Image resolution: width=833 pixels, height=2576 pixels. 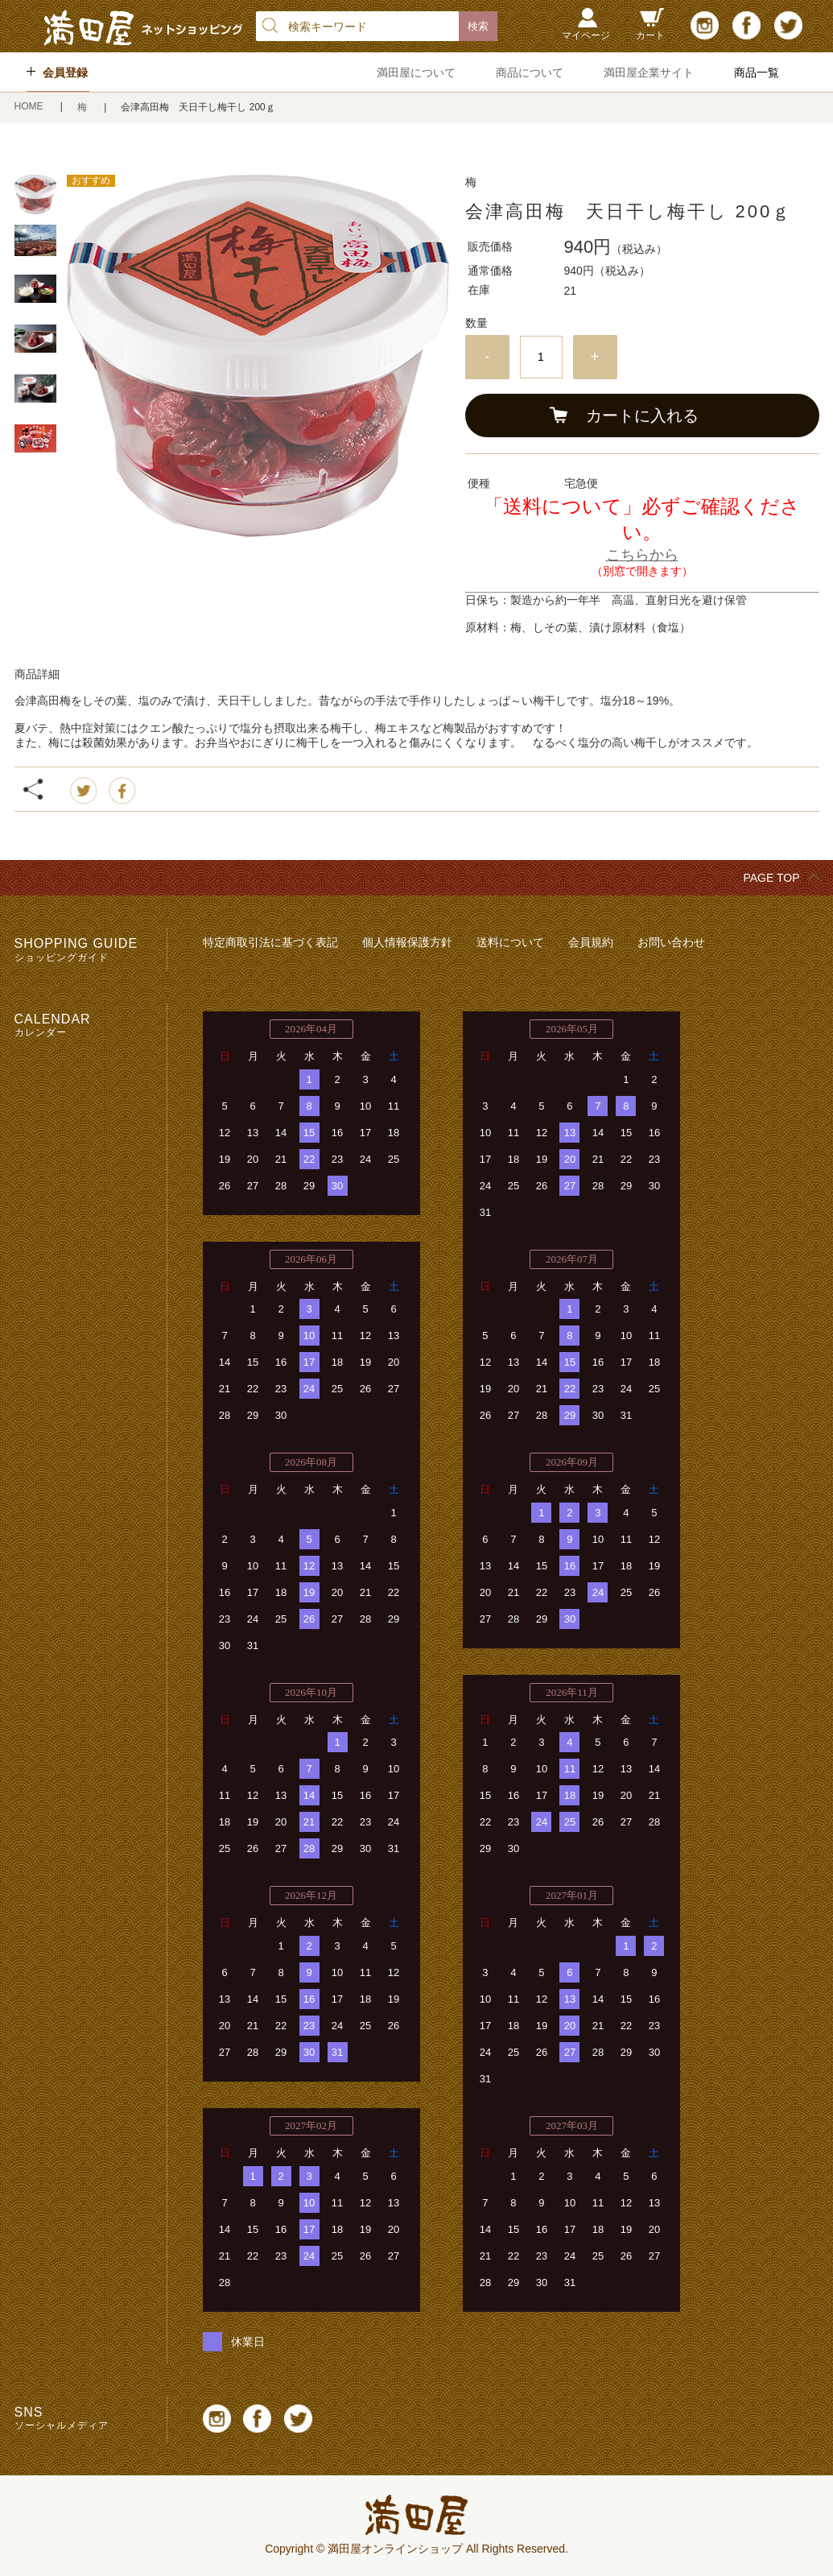 What do you see at coordinates (30, 106) in the screenshot?
I see `HOME` at bounding box center [30, 106].